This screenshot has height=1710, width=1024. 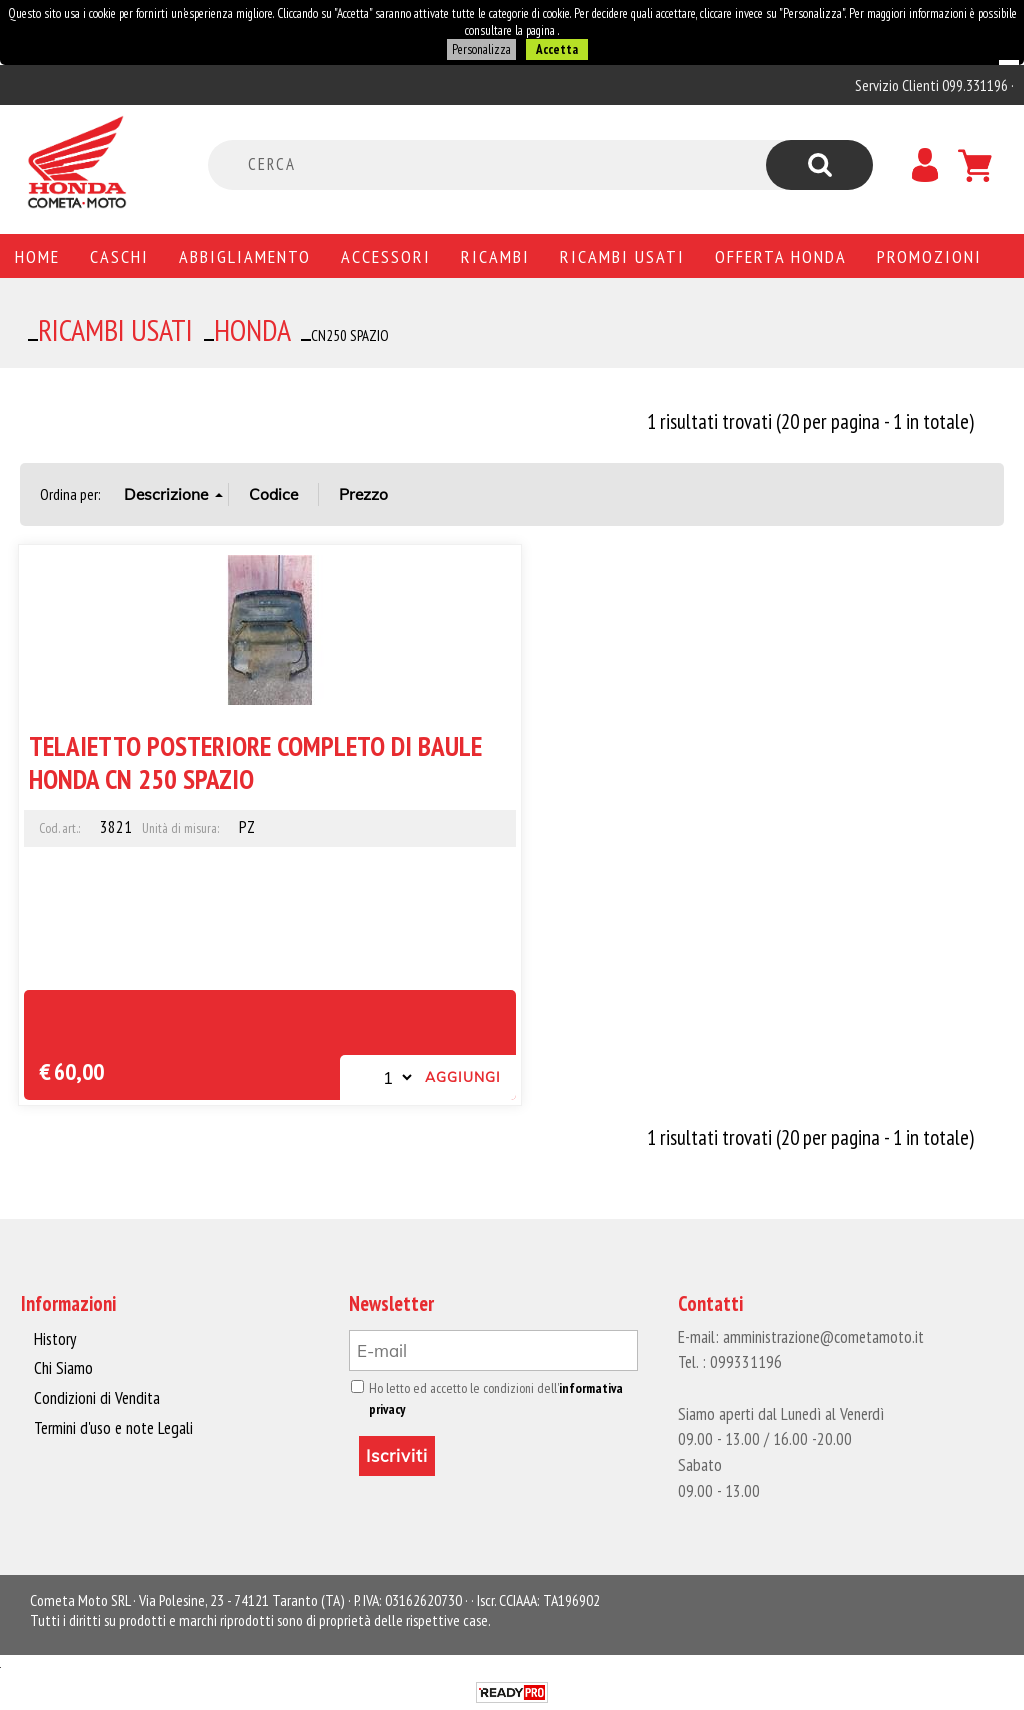 I want to click on TELAIETTO POSTERIORE COMPLETO DI BAULE HONDA CN 250 SPAZIO, so click(x=255, y=761).